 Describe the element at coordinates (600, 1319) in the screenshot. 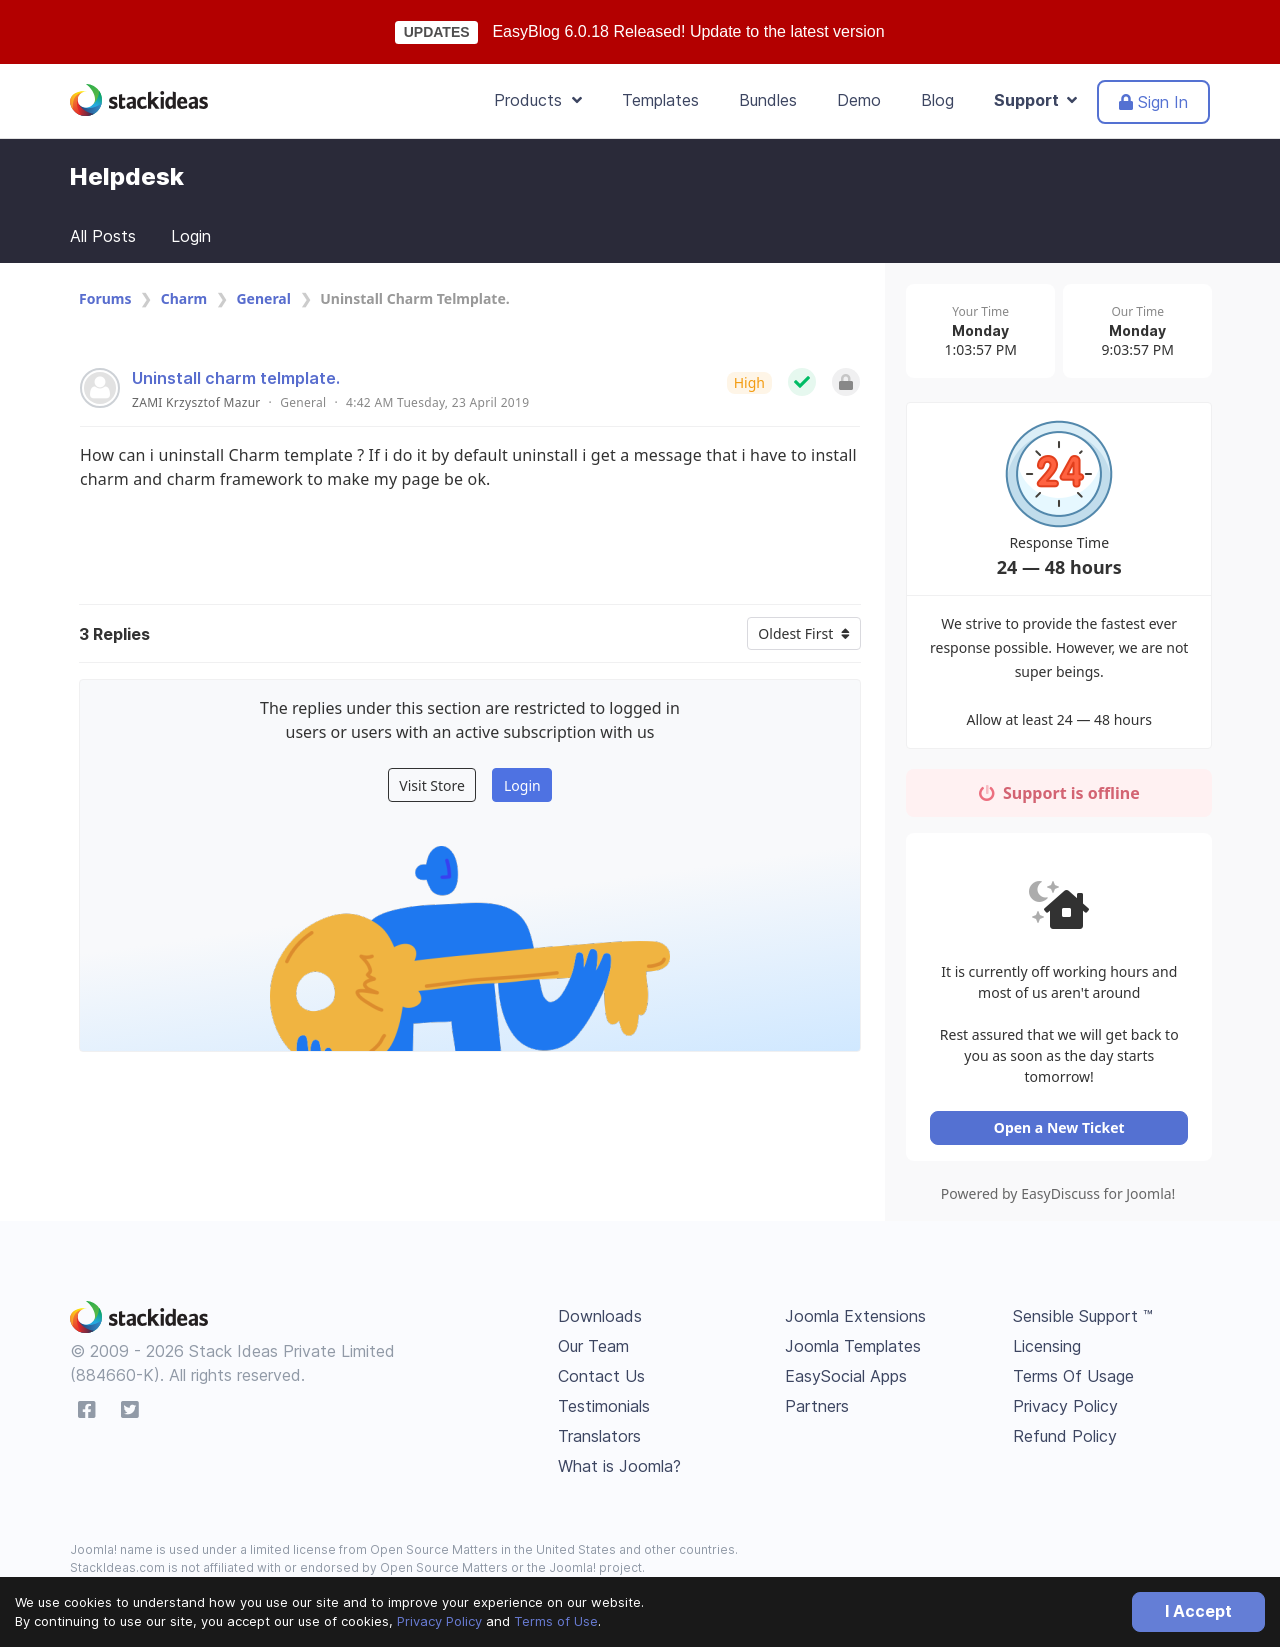

I see `Downloads` at that location.